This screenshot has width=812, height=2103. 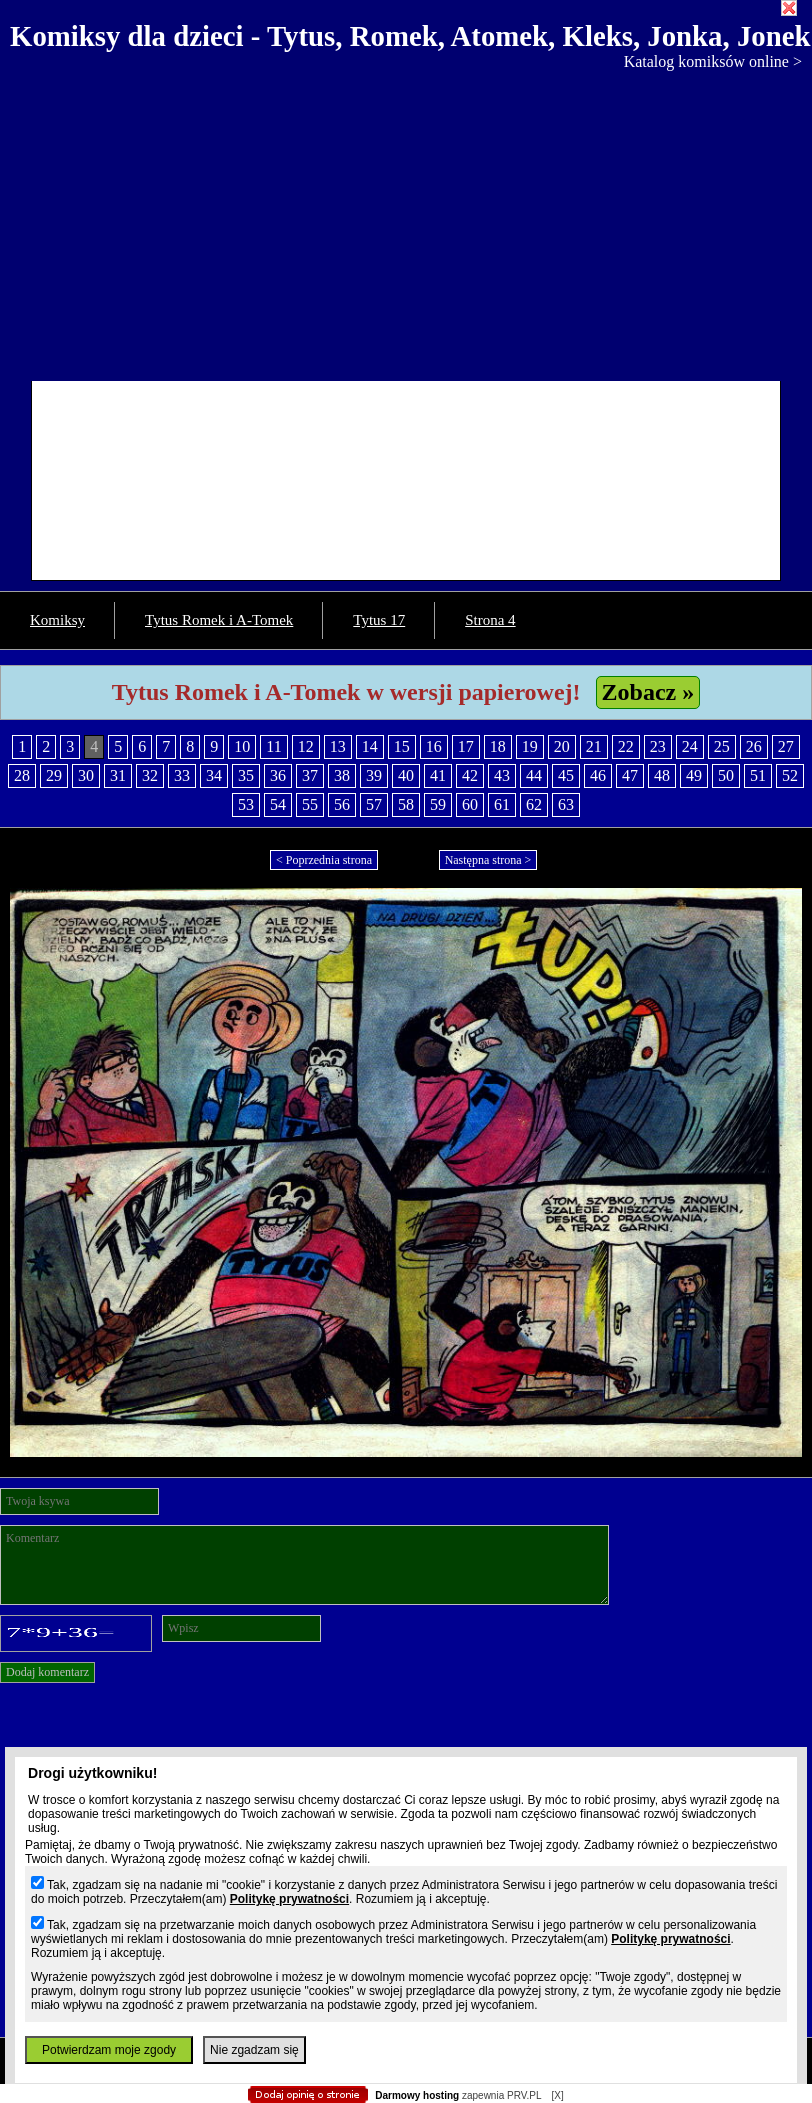 I want to click on 17, so click(x=466, y=746).